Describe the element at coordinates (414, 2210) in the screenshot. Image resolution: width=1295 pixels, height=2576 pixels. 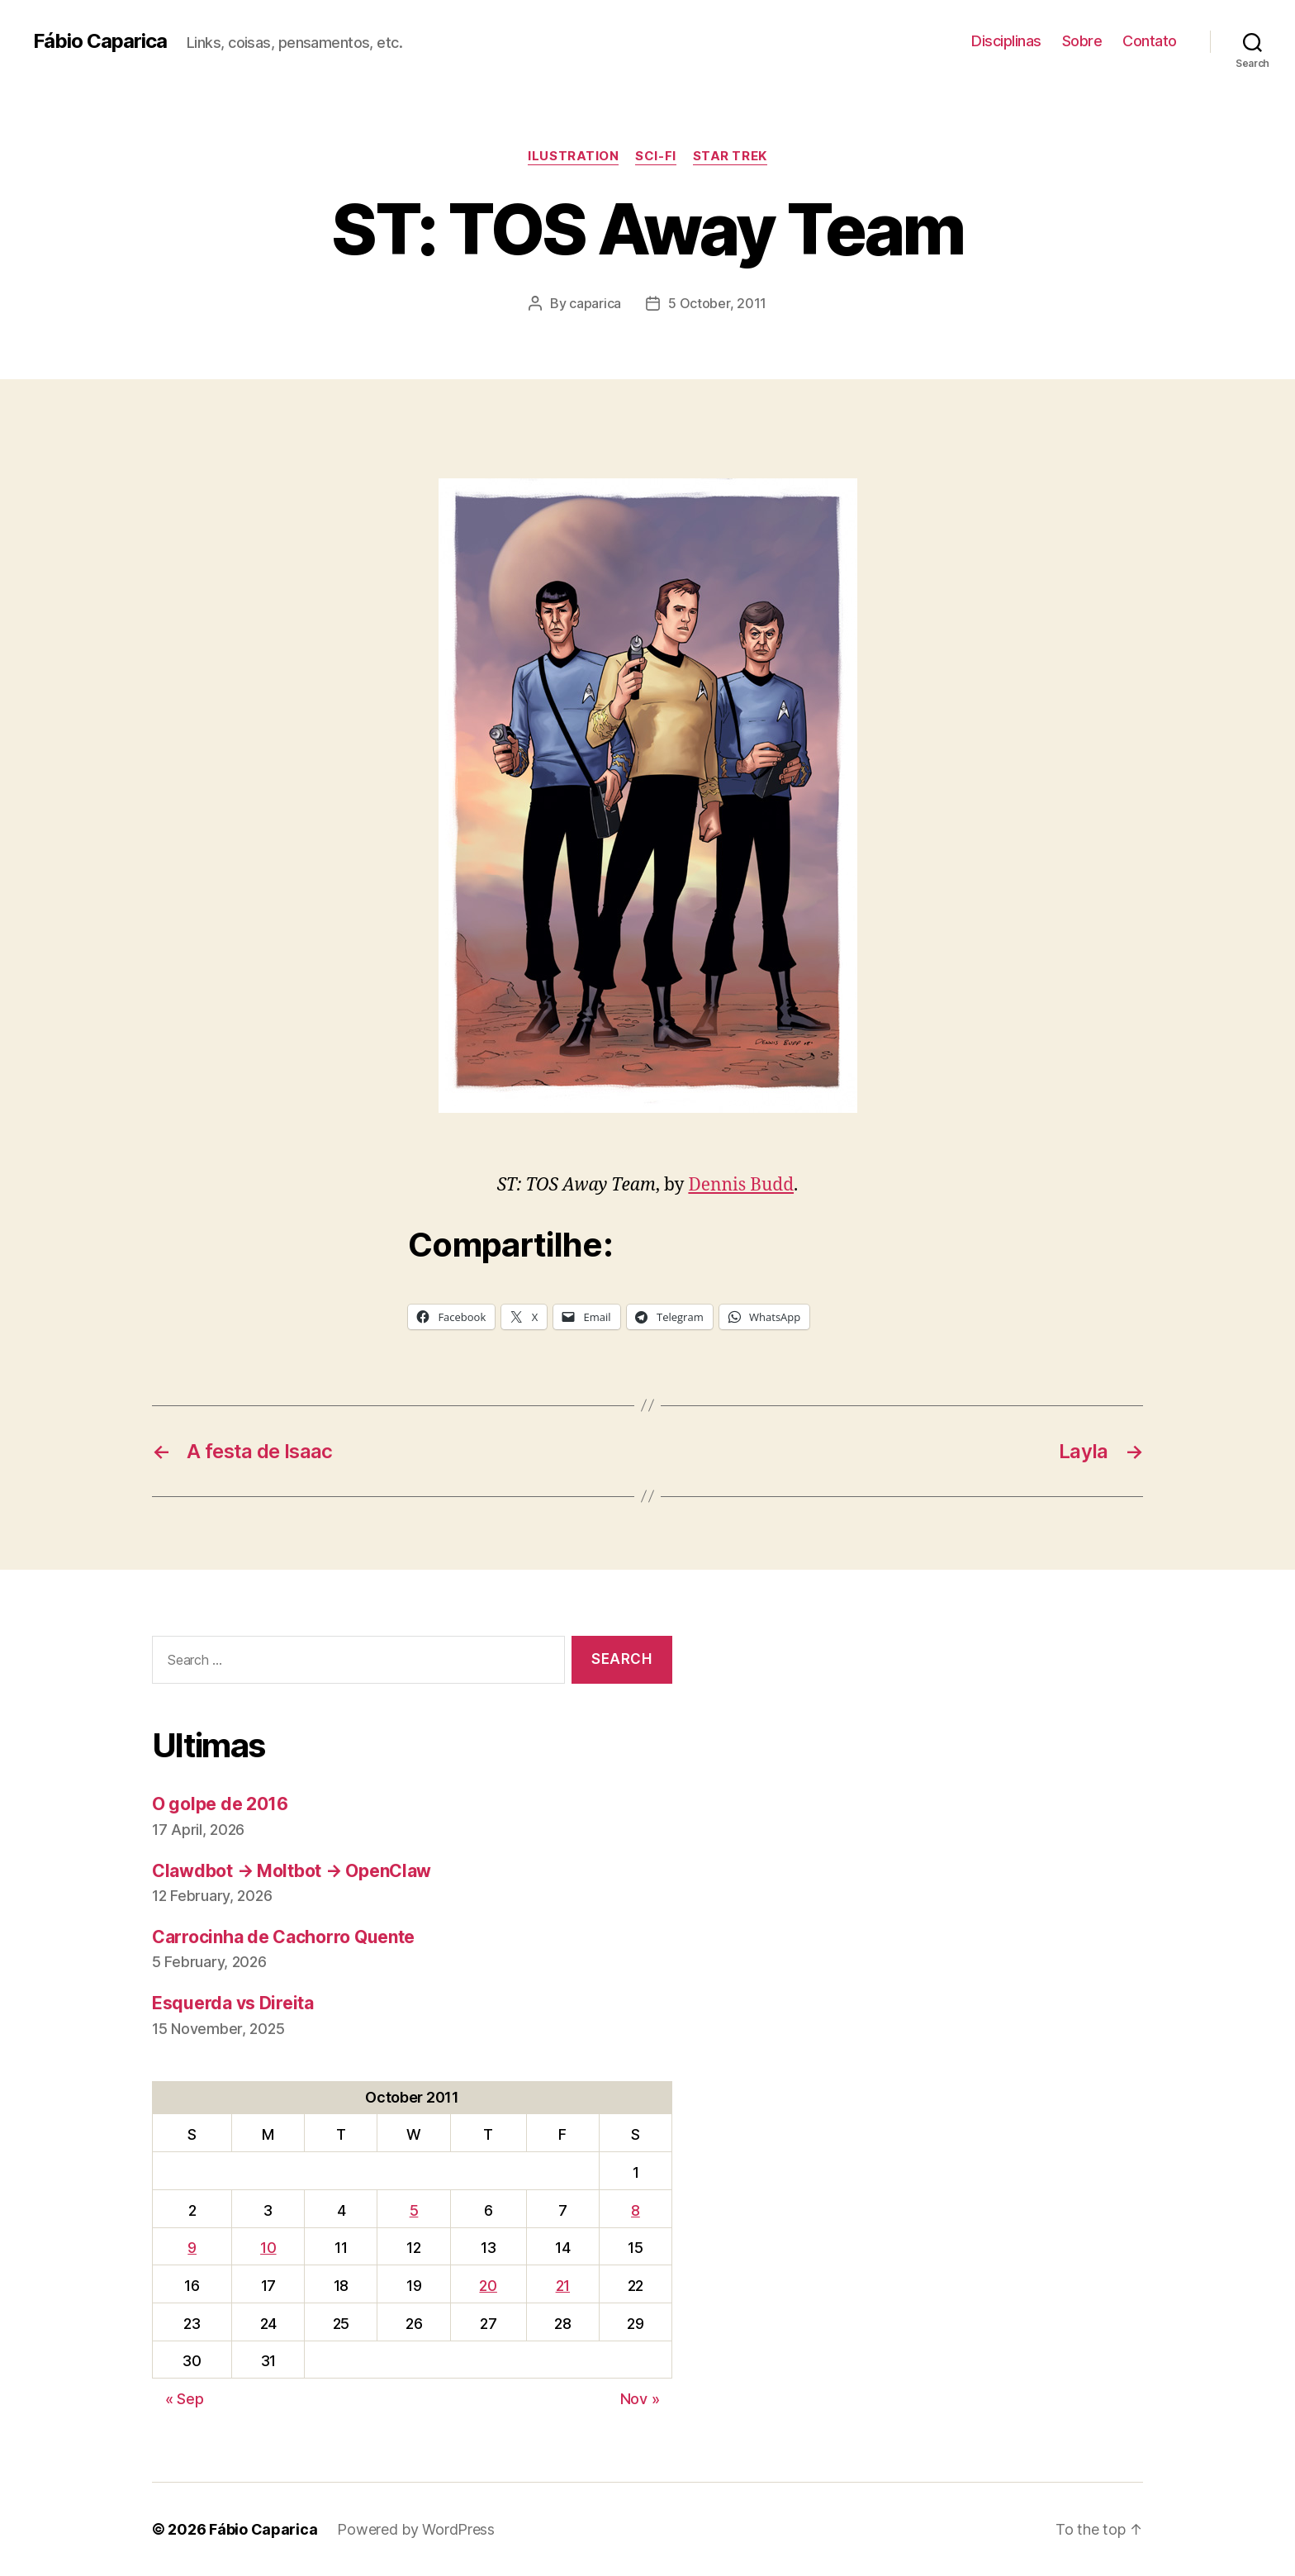
I see `5 [Posts published on October 5, 2011]` at that location.